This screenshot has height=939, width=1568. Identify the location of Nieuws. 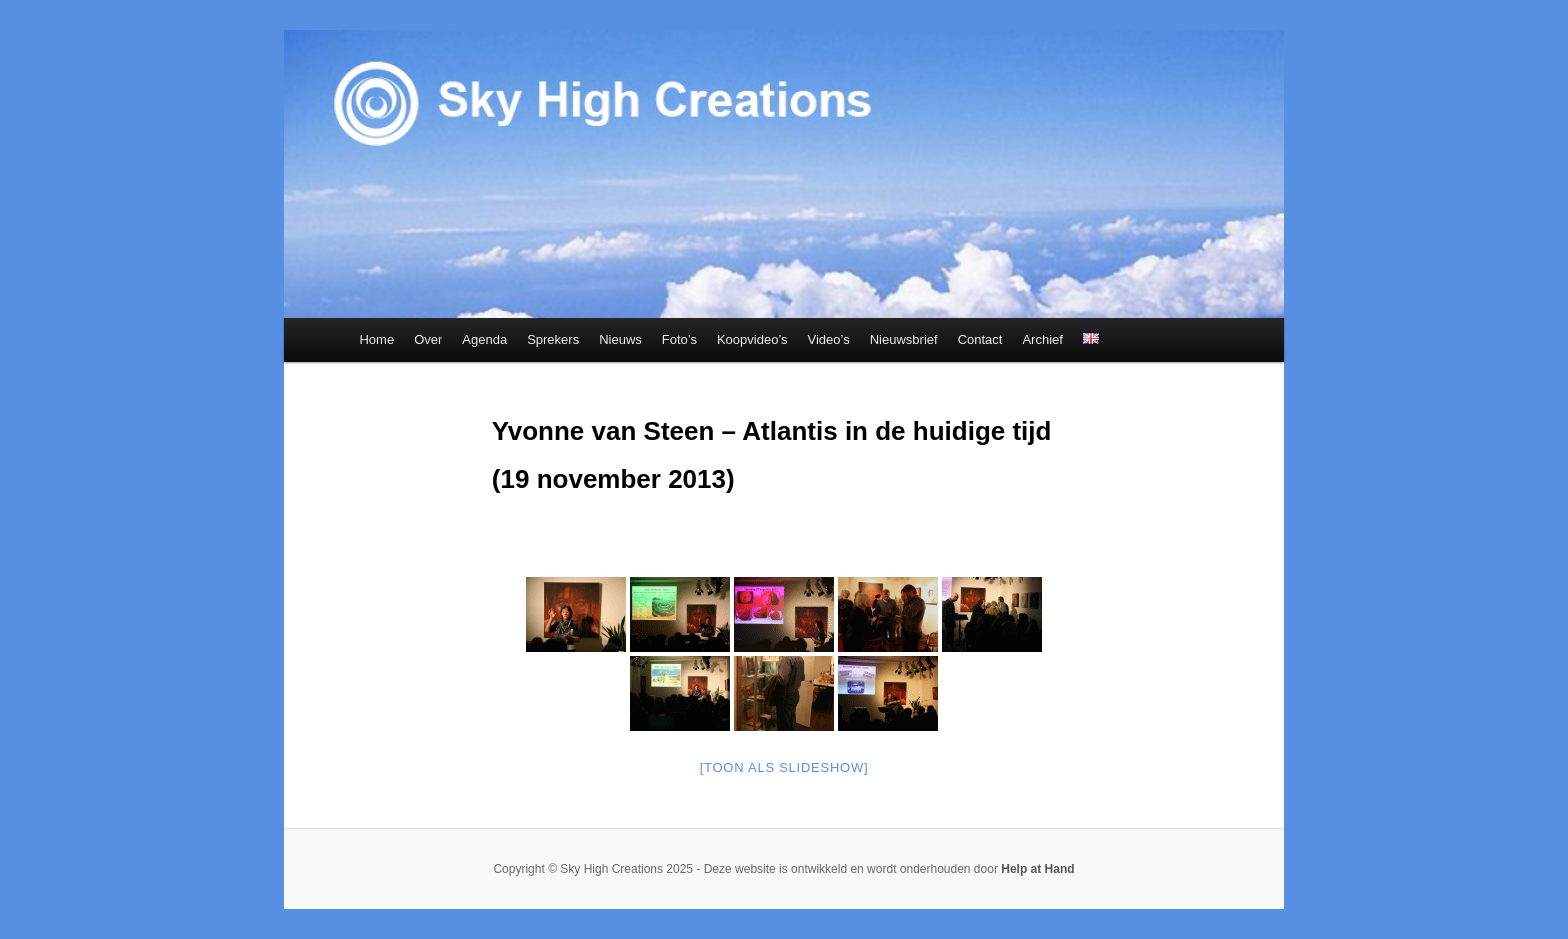
(620, 339).